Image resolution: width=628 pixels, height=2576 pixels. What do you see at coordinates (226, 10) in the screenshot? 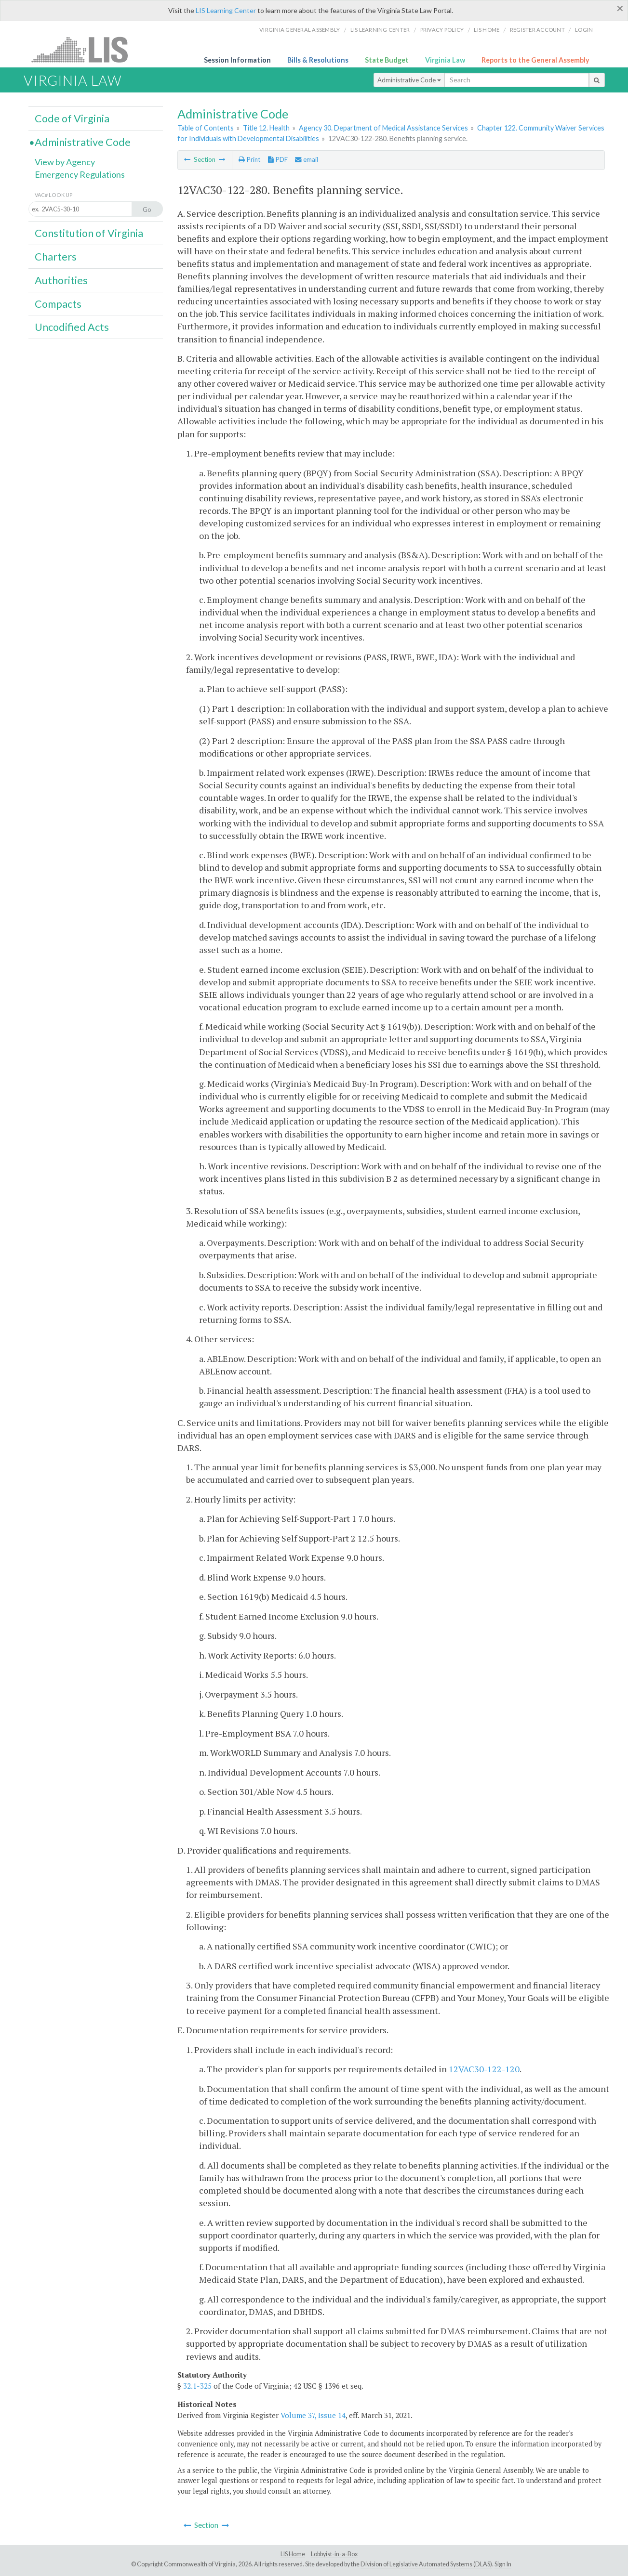
I see `LIS Learning Center` at bounding box center [226, 10].